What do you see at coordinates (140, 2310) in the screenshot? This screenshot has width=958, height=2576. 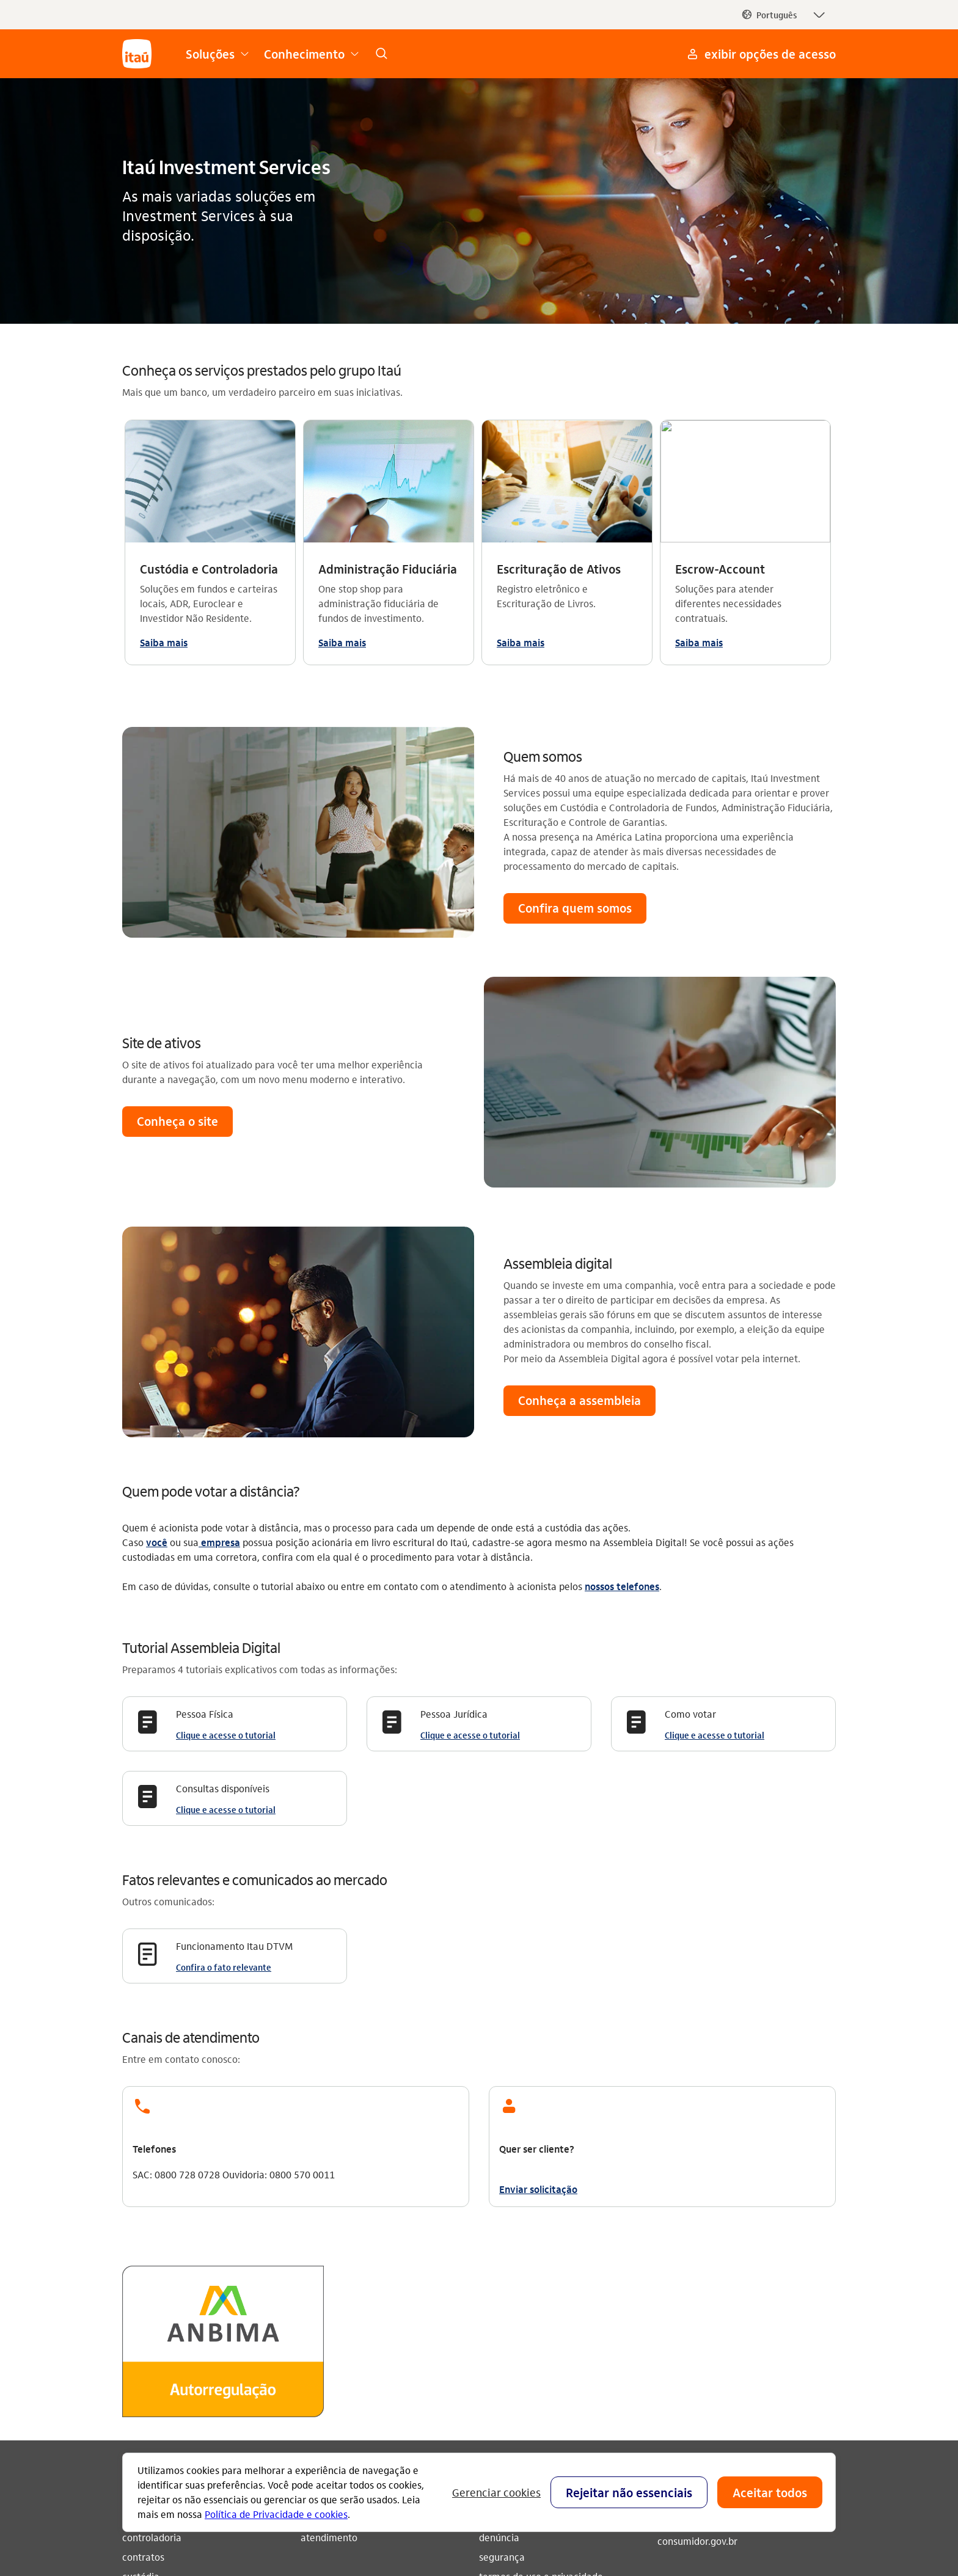 I see `custódia [Acessar a página custódia]` at bounding box center [140, 2310].